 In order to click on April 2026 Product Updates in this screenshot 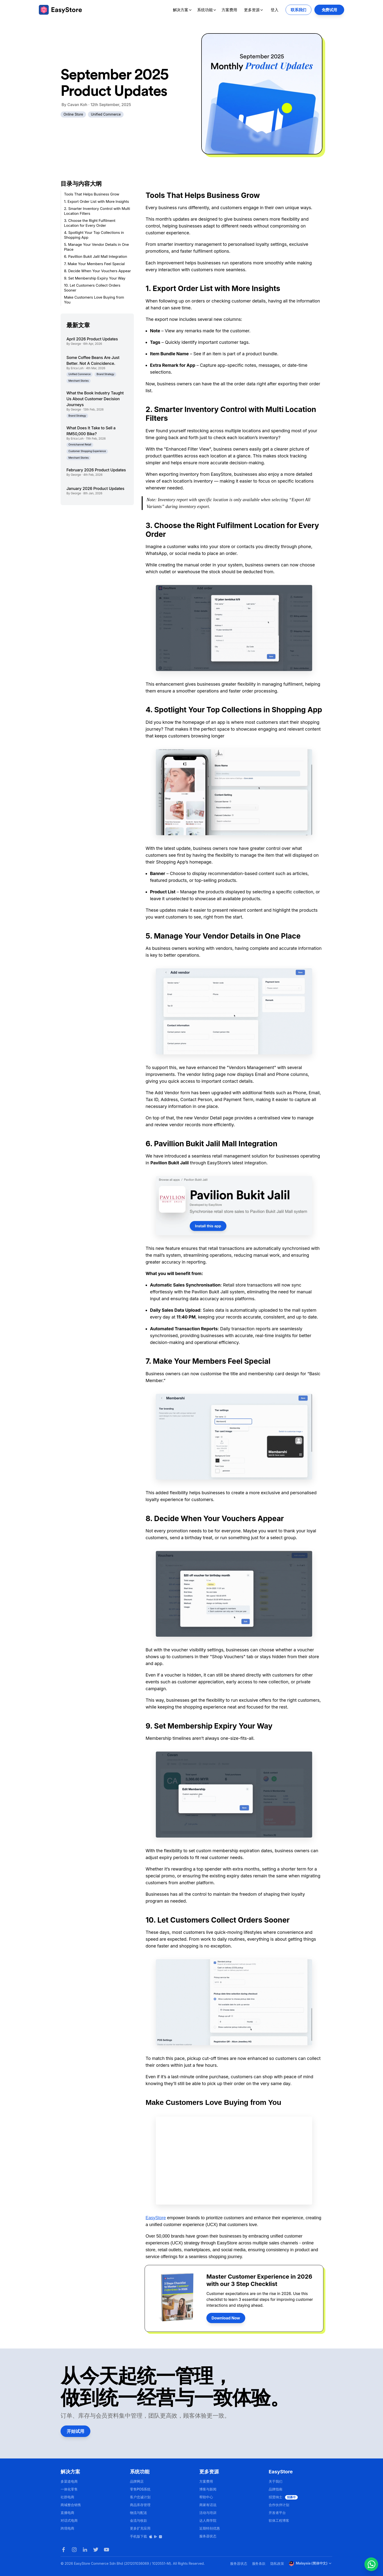, I will do `click(92, 338)`.